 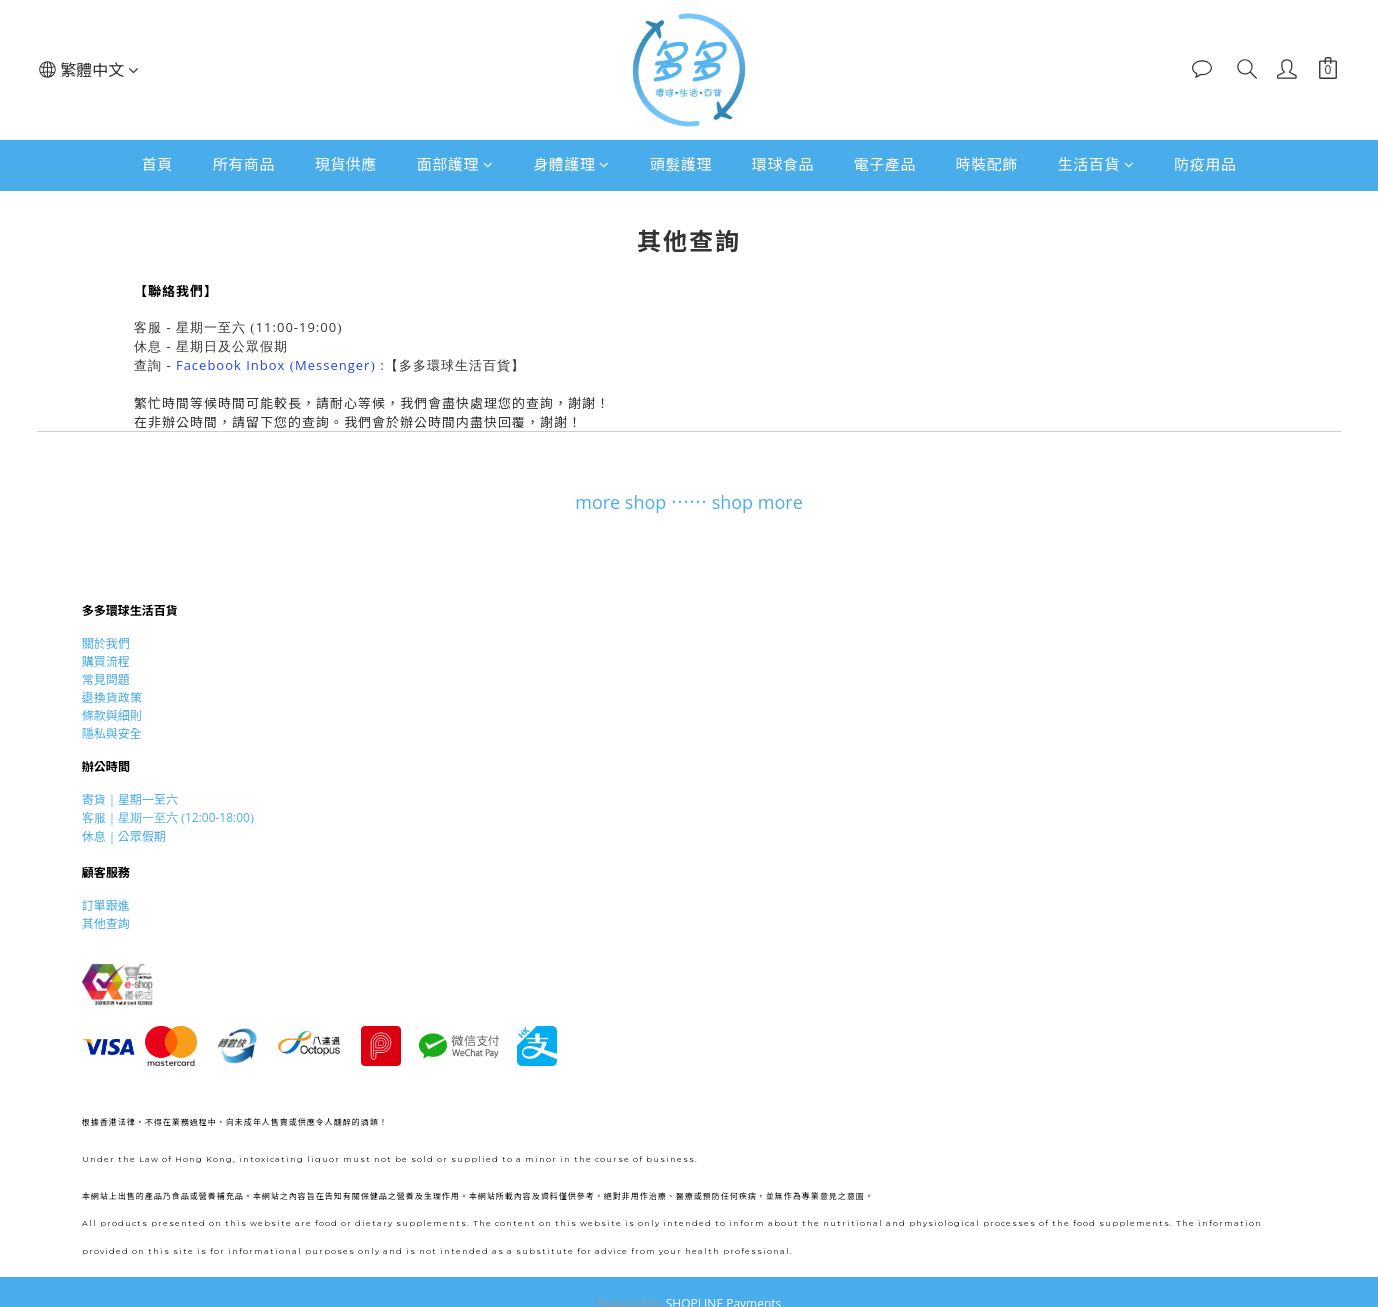 What do you see at coordinates (885, 164) in the screenshot?
I see `電子產品` at bounding box center [885, 164].